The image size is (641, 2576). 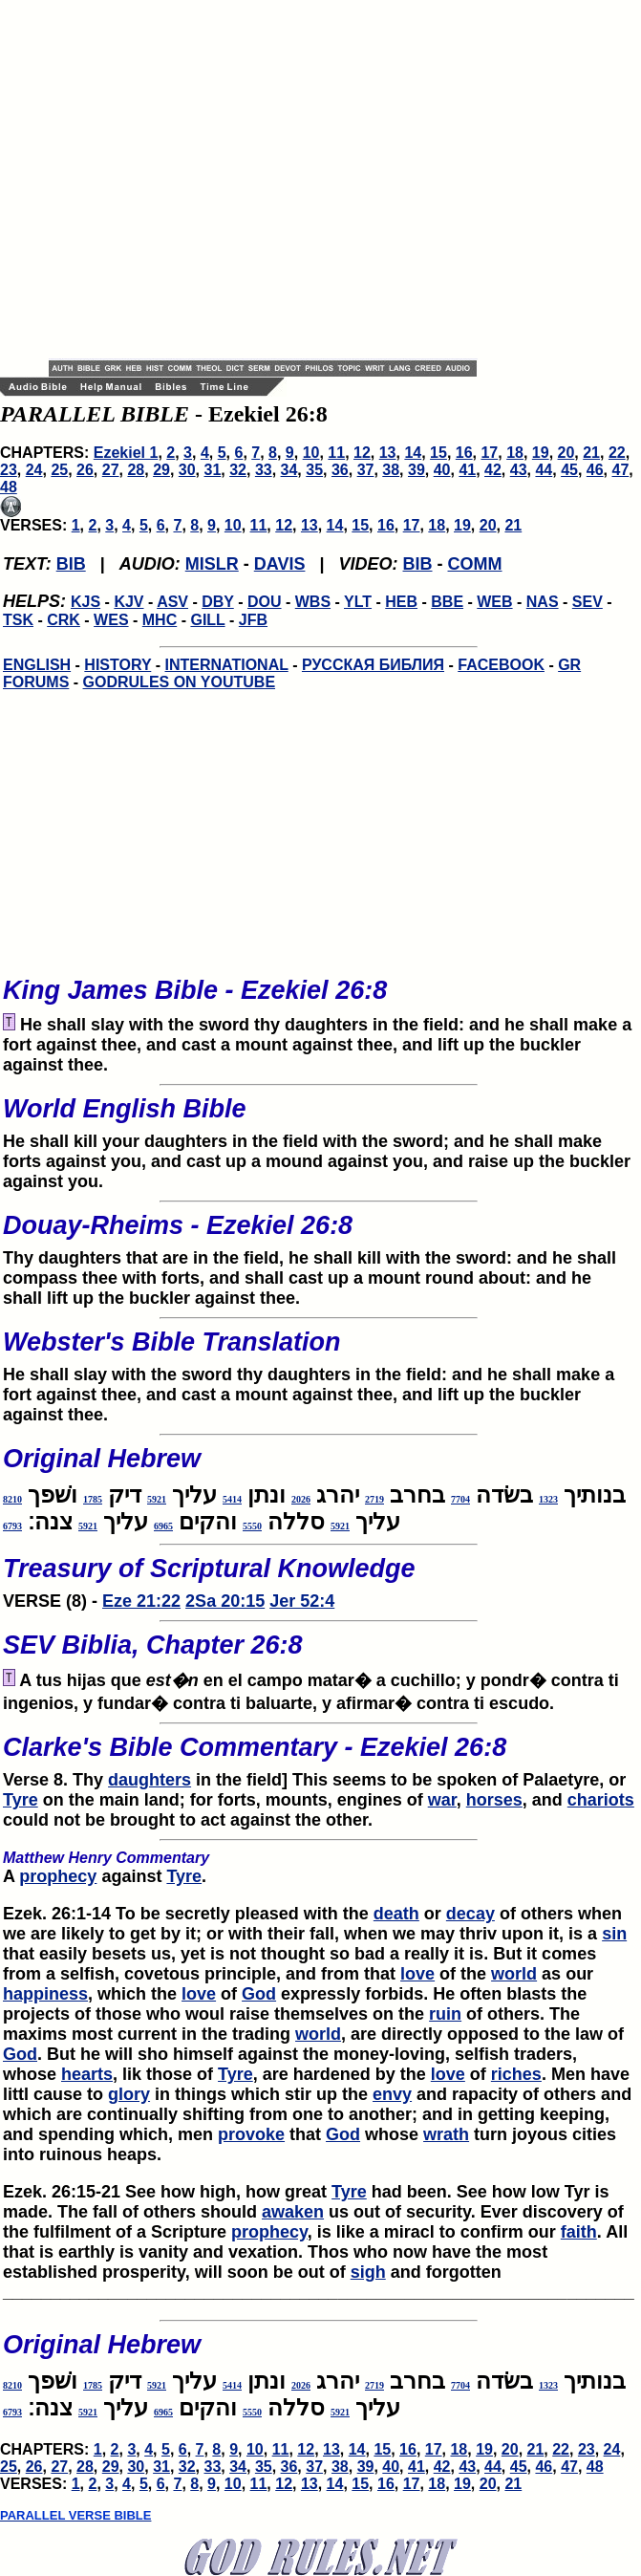 What do you see at coordinates (263, 470) in the screenshot?
I see `33` at bounding box center [263, 470].